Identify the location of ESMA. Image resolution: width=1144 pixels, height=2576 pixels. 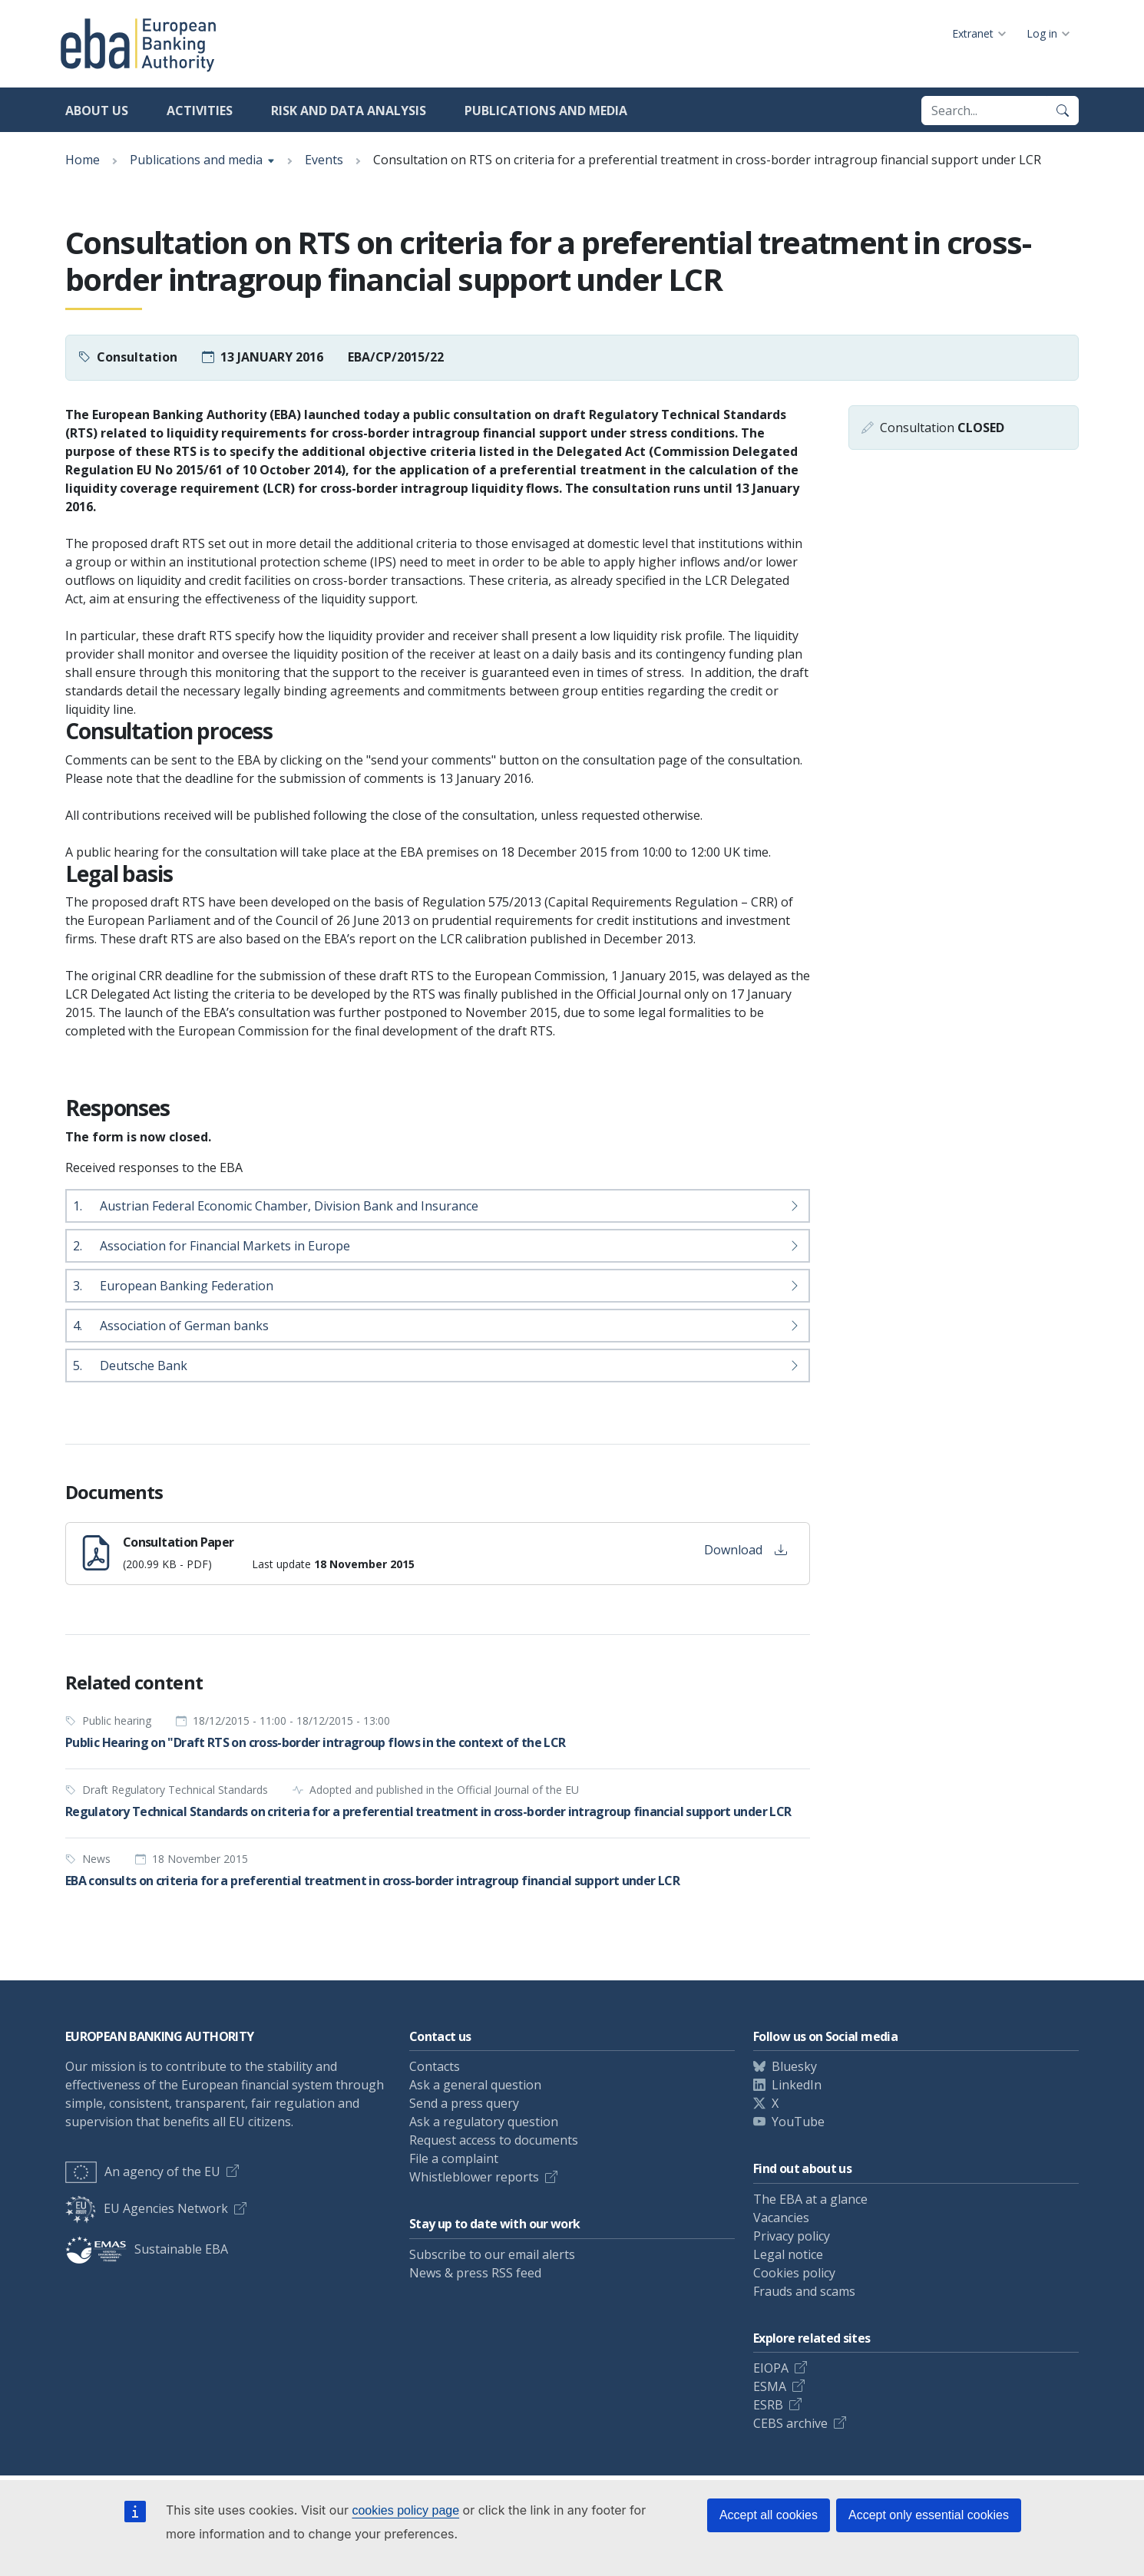
(769, 2386).